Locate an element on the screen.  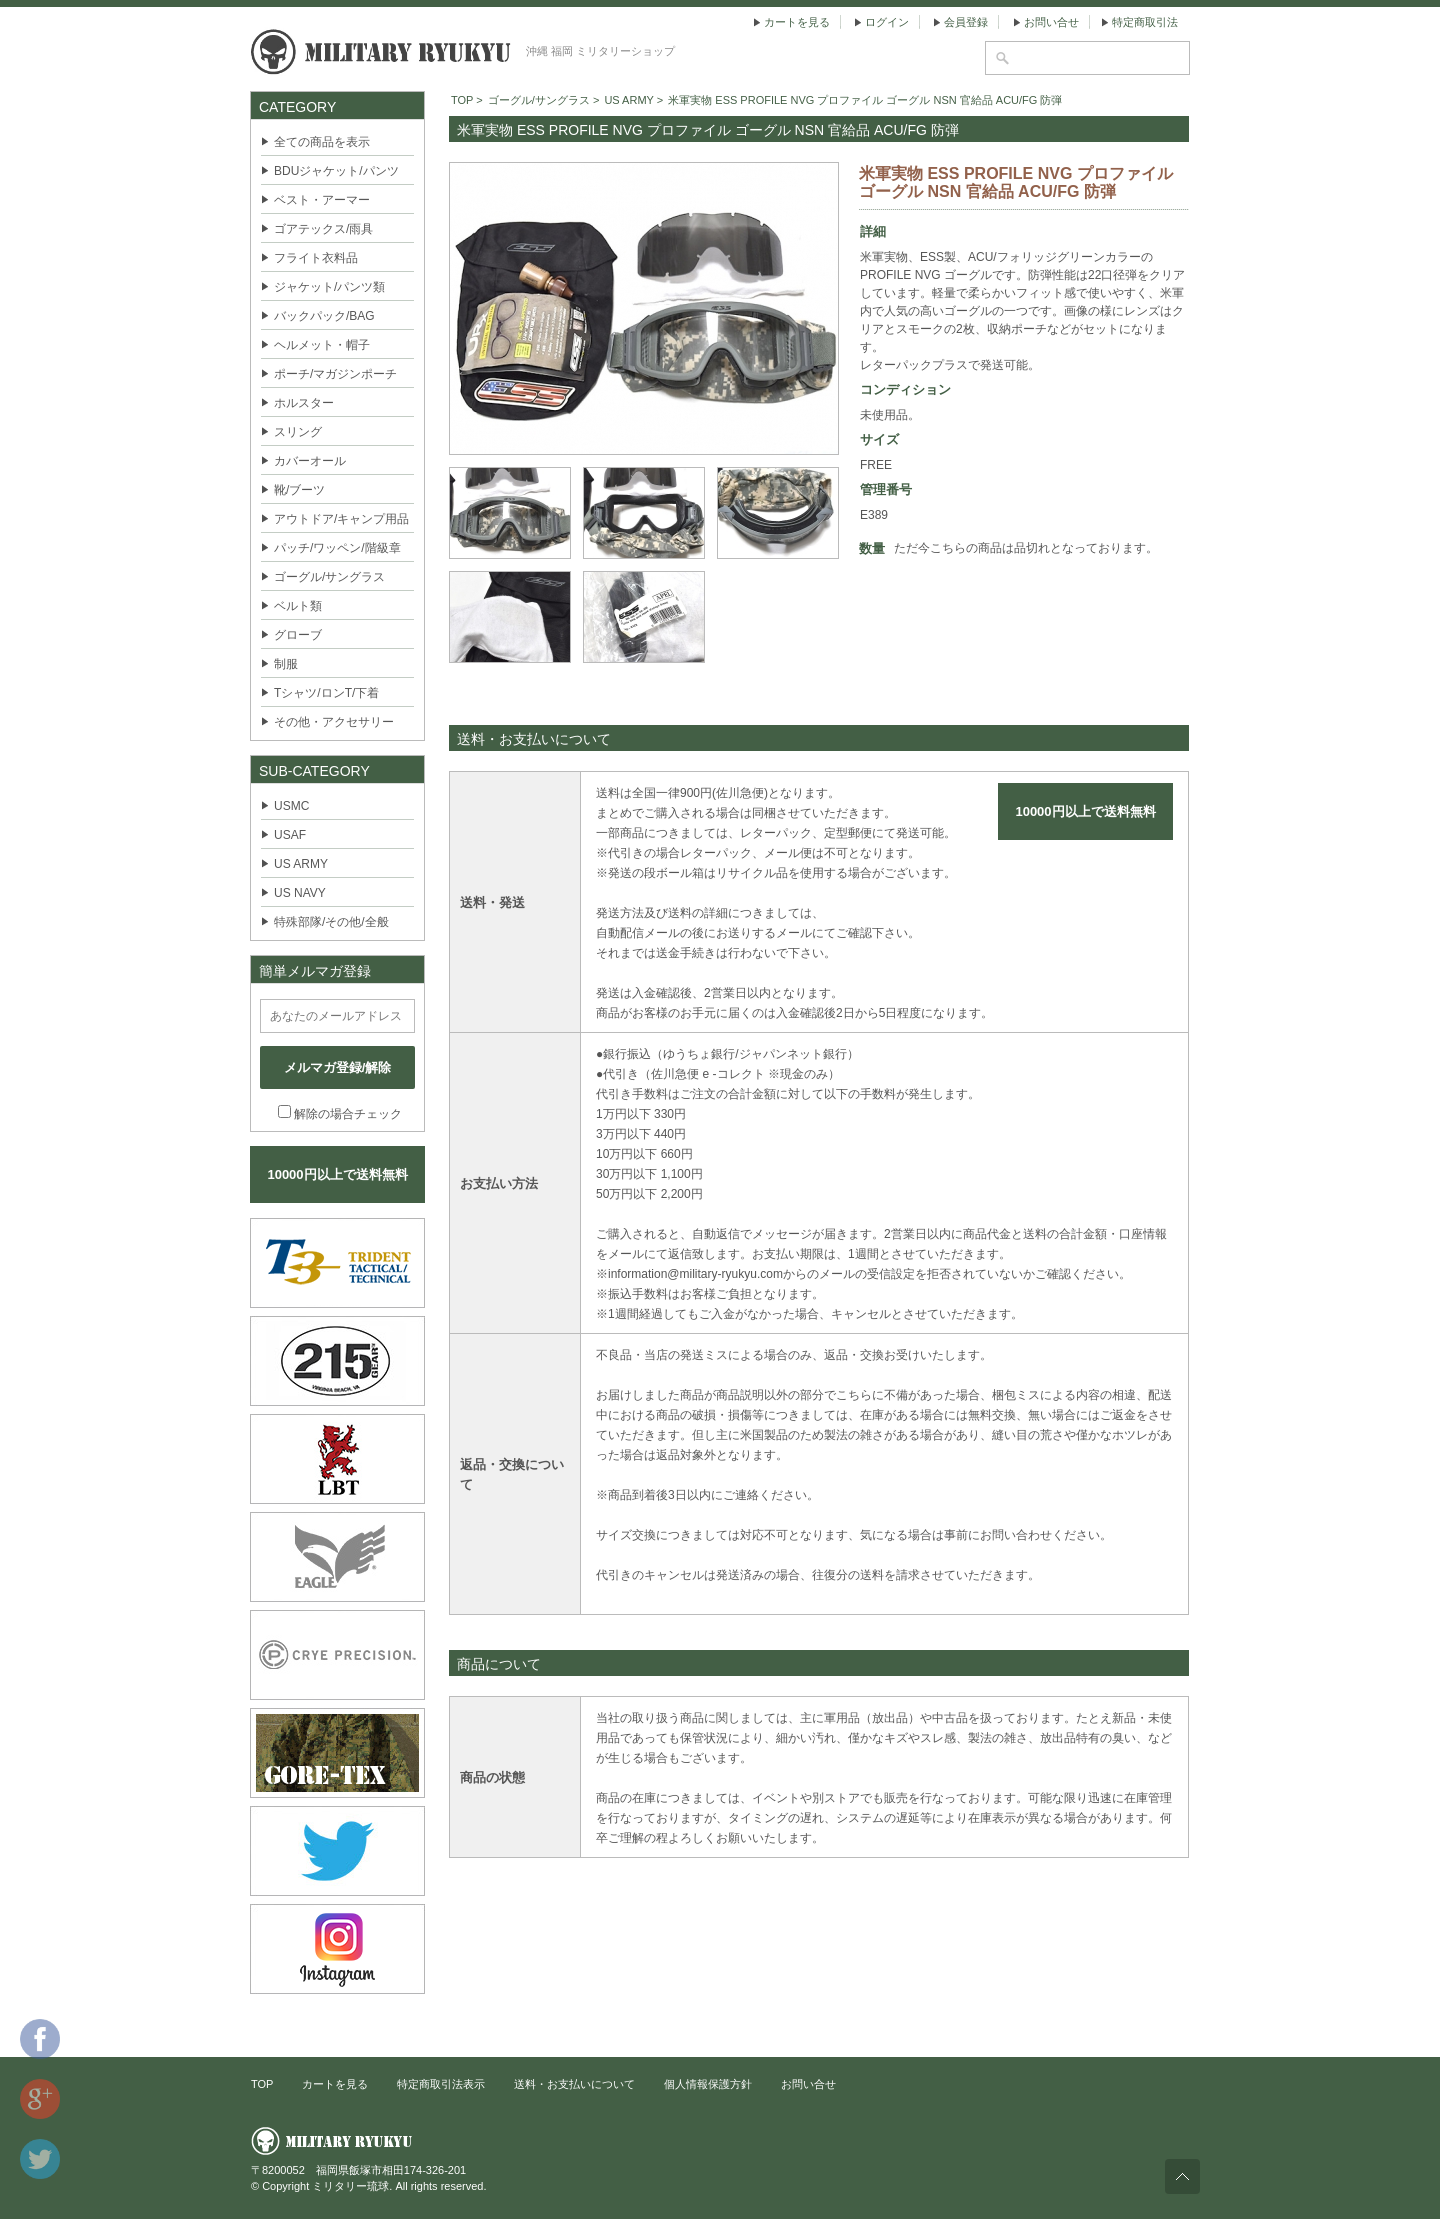
グローブ is located at coordinates (298, 635).